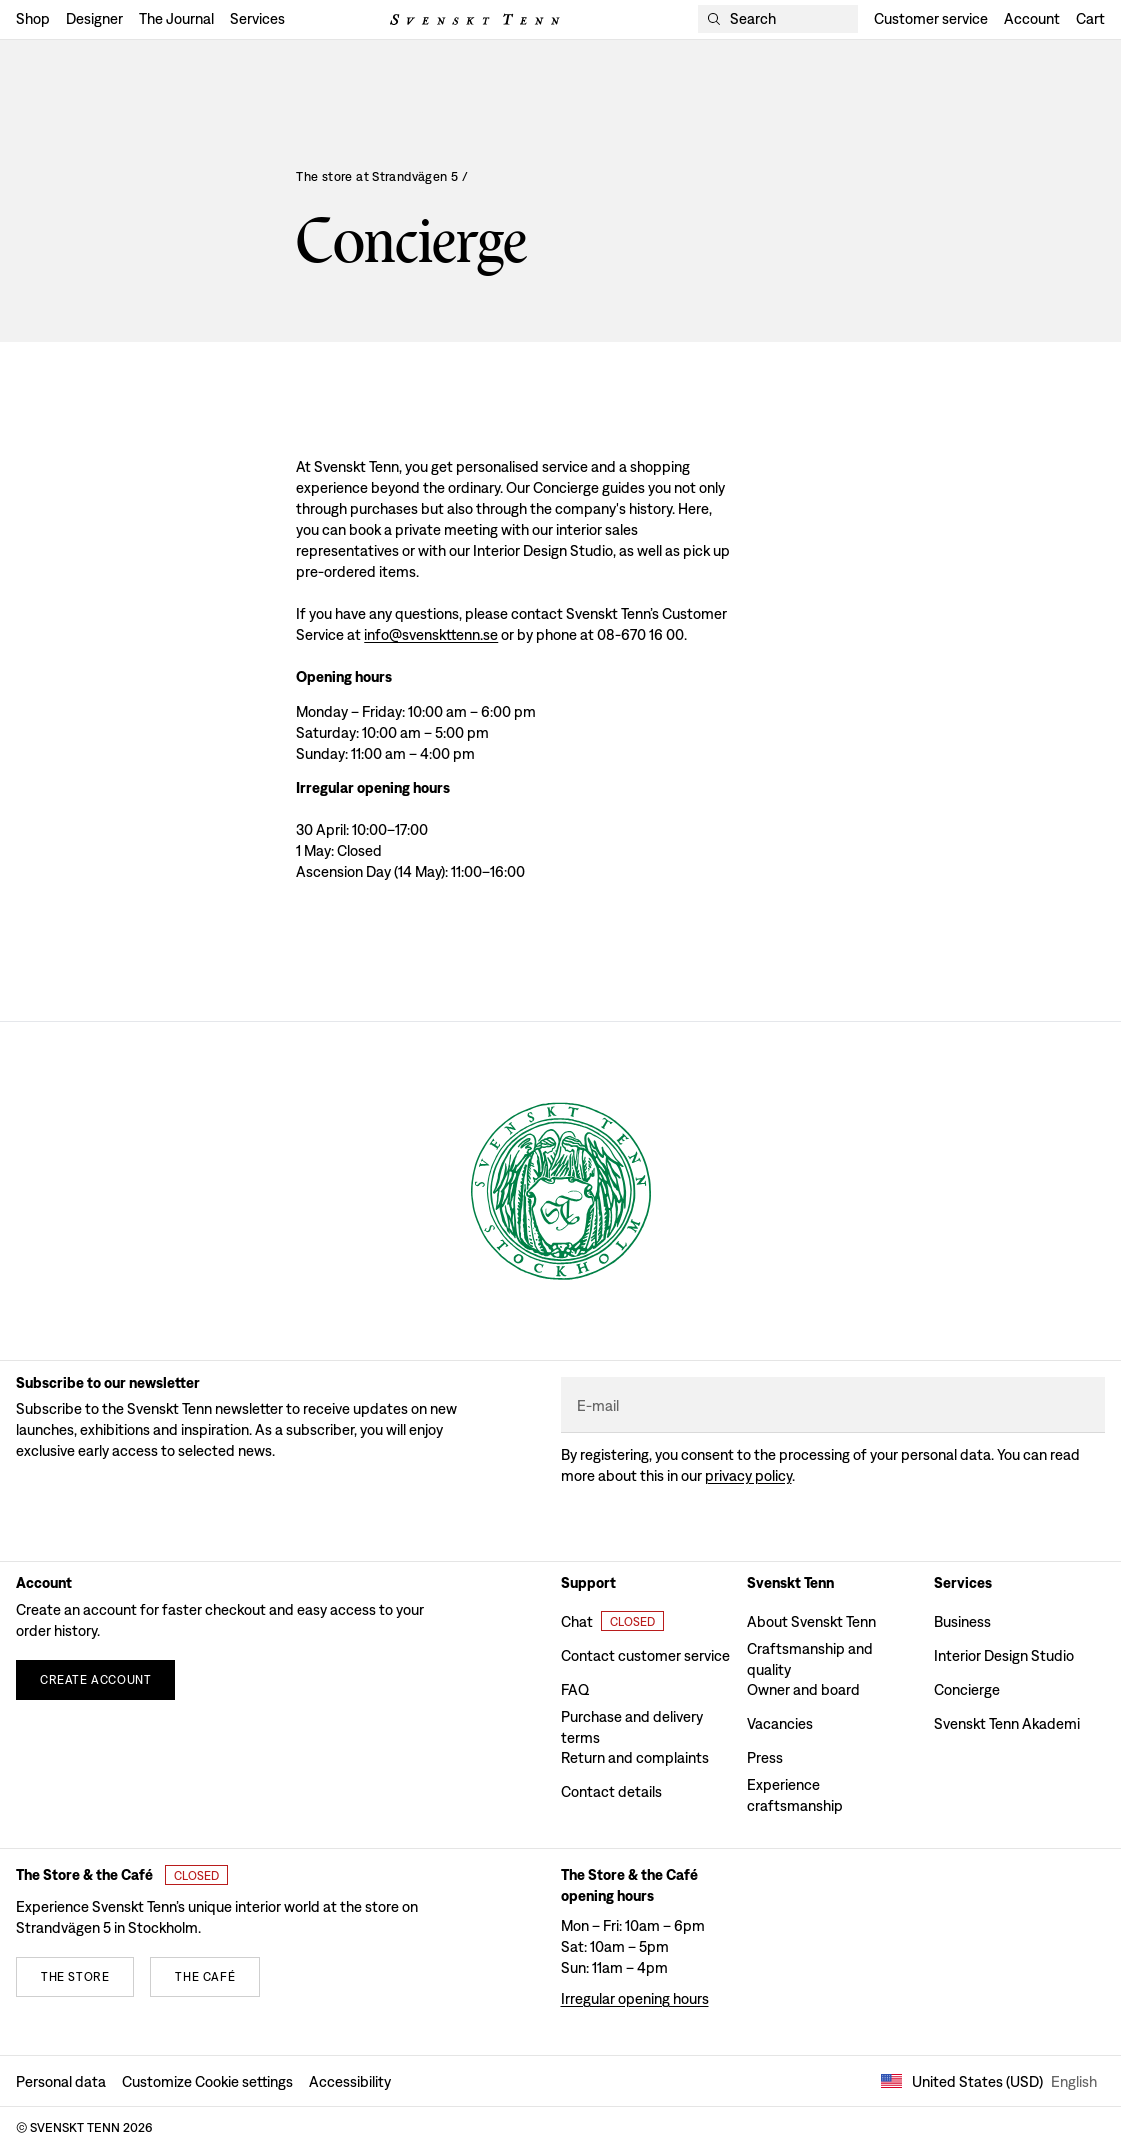 This screenshot has height=2149, width=1136. Describe the element at coordinates (748, 1475) in the screenshot. I see `Privacy policy` at that location.